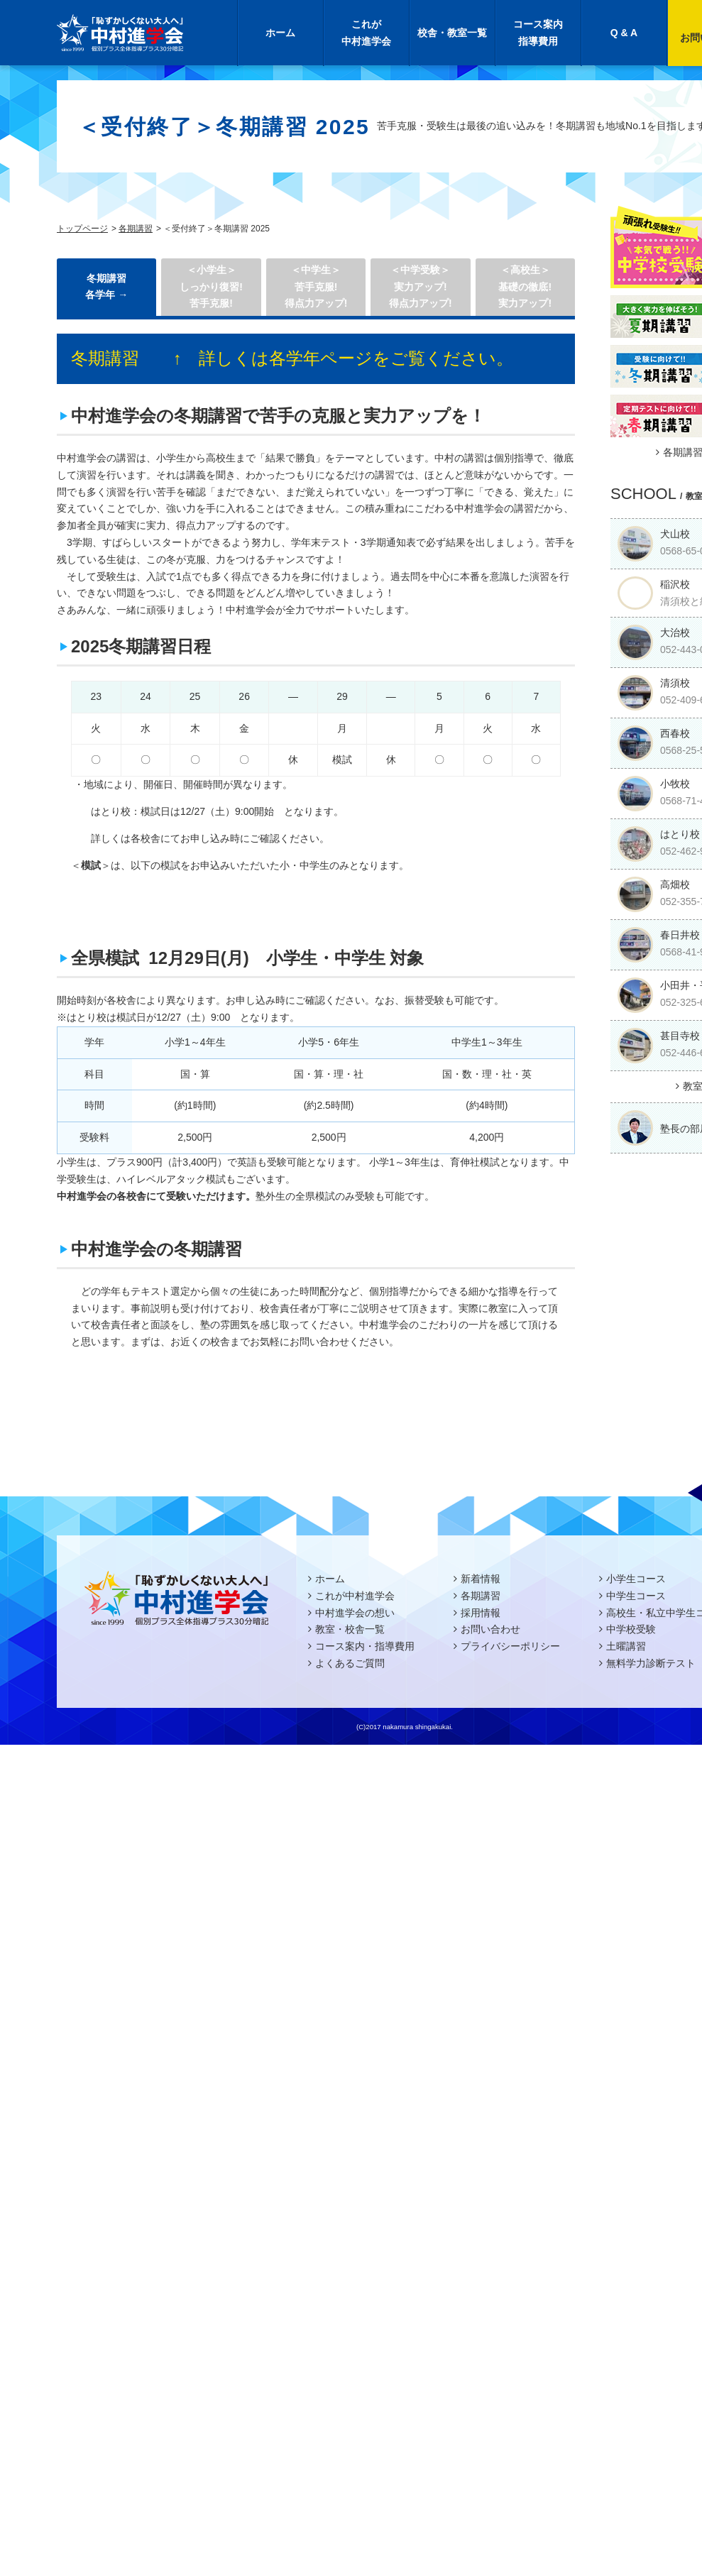  I want to click on お問い合わせ, so click(490, 1629).